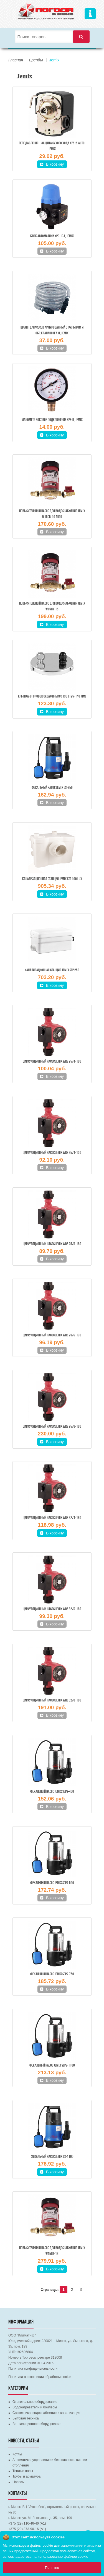  Describe the element at coordinates (52, 970) in the screenshot. I see `Канализационная станция JEMIX STP 250` at that location.